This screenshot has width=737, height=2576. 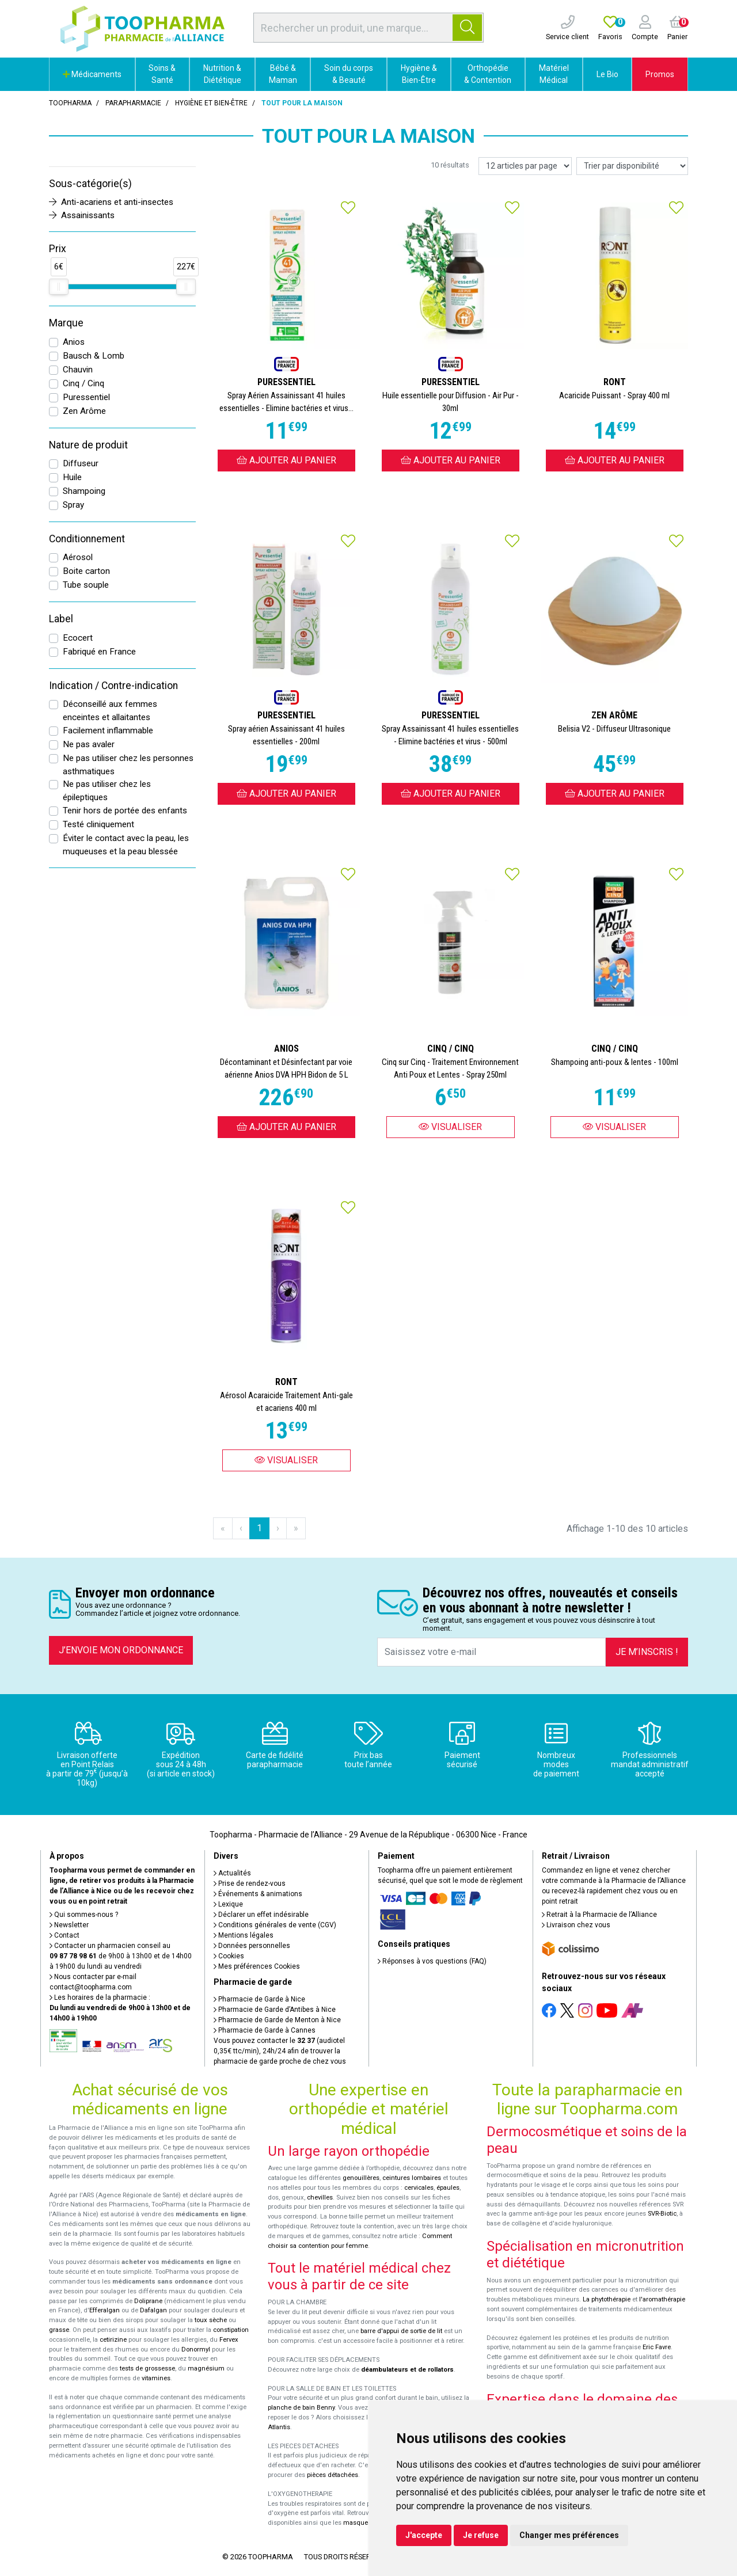 What do you see at coordinates (98, 824) in the screenshot?
I see `Testé cliniquement` at bounding box center [98, 824].